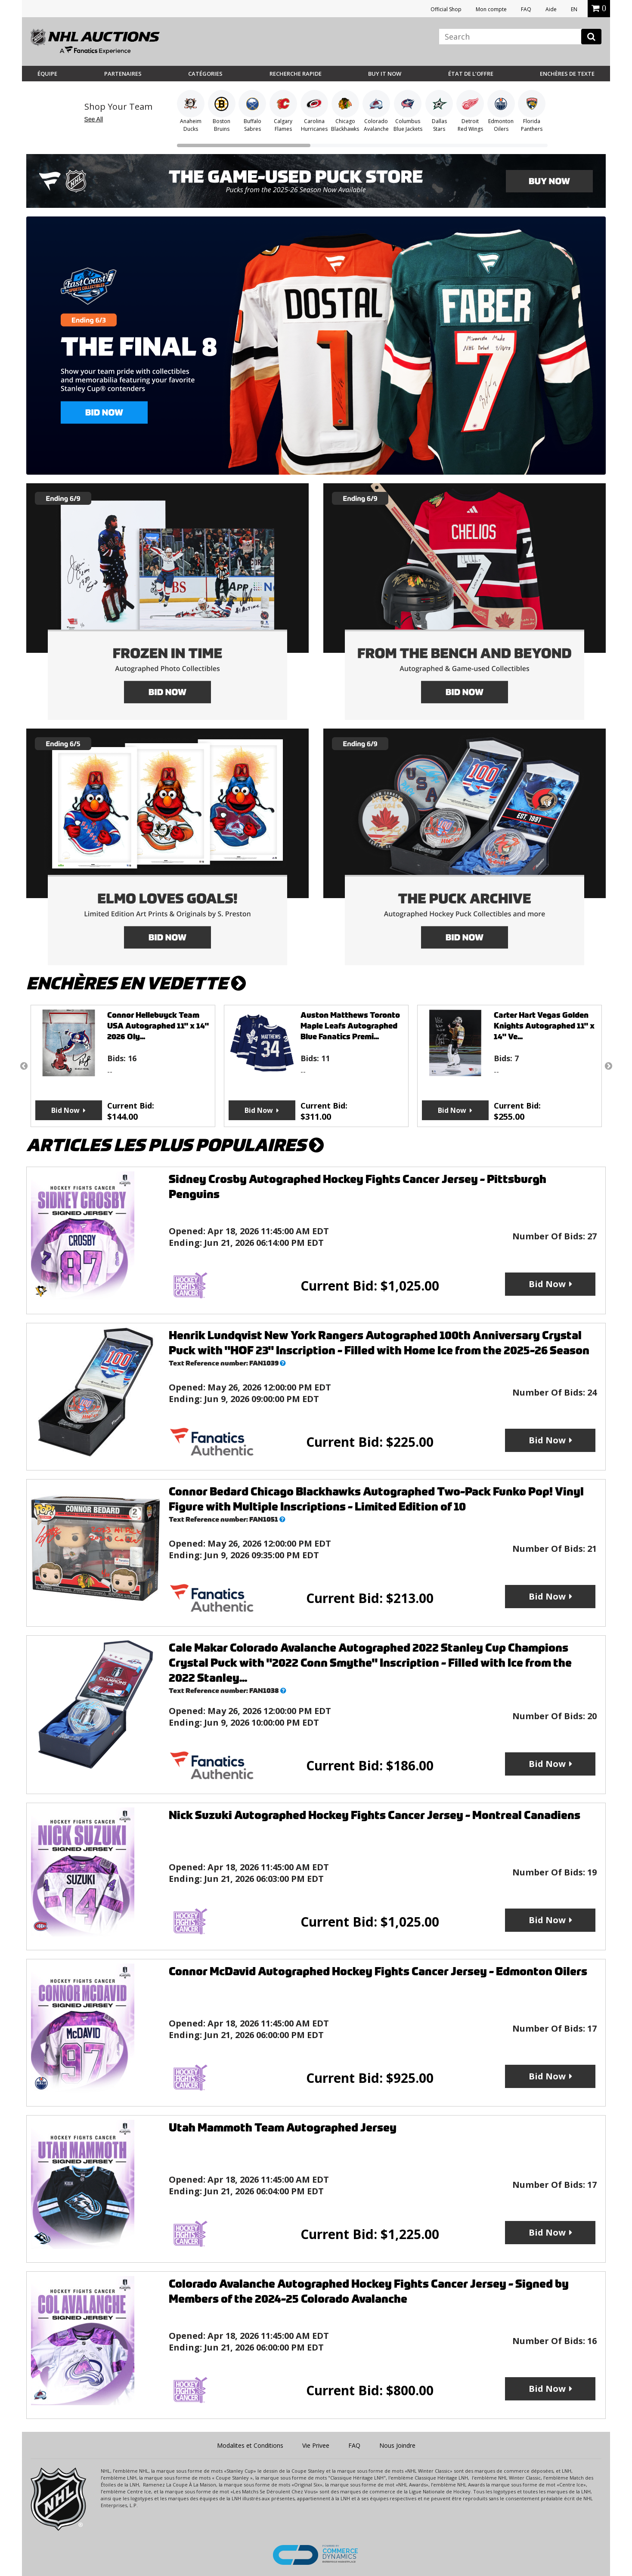  I want to click on État de l’offre, so click(470, 73).